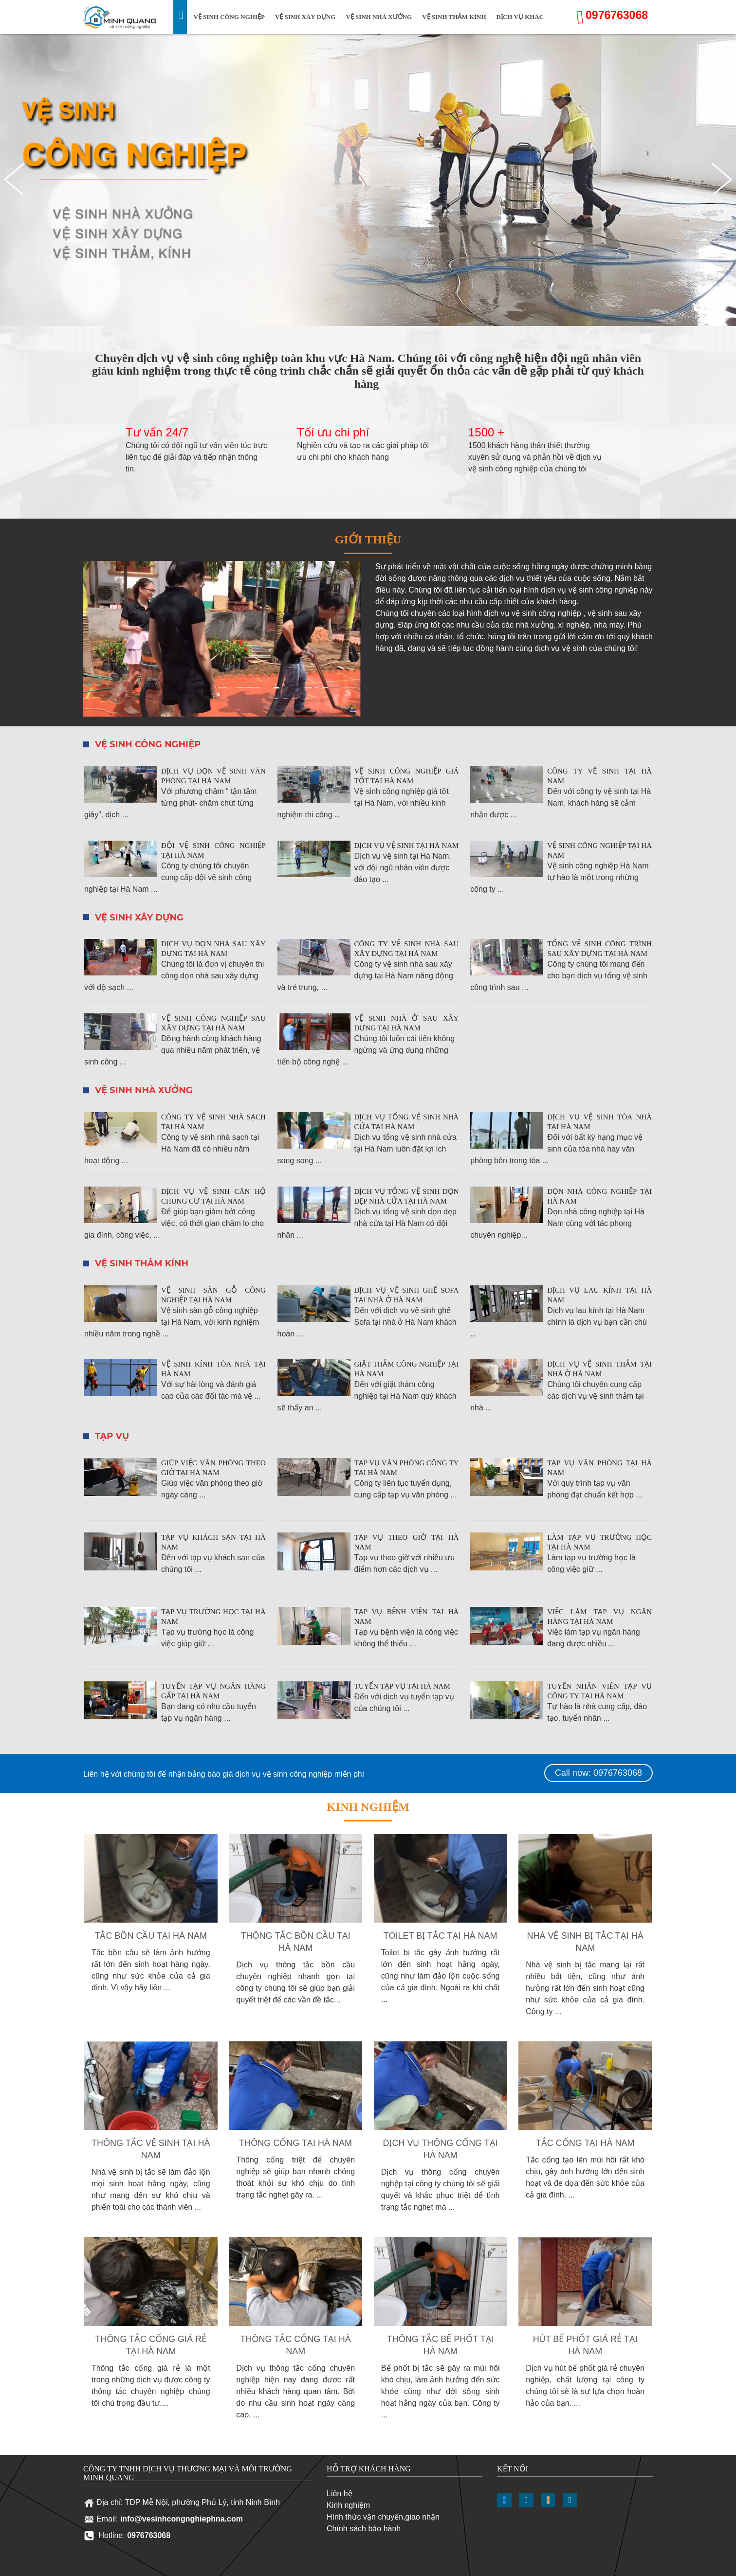  Describe the element at coordinates (406, 948) in the screenshot. I see `Công ty vệ sinh nhà sau xây dựng tại Hà Nam` at that location.